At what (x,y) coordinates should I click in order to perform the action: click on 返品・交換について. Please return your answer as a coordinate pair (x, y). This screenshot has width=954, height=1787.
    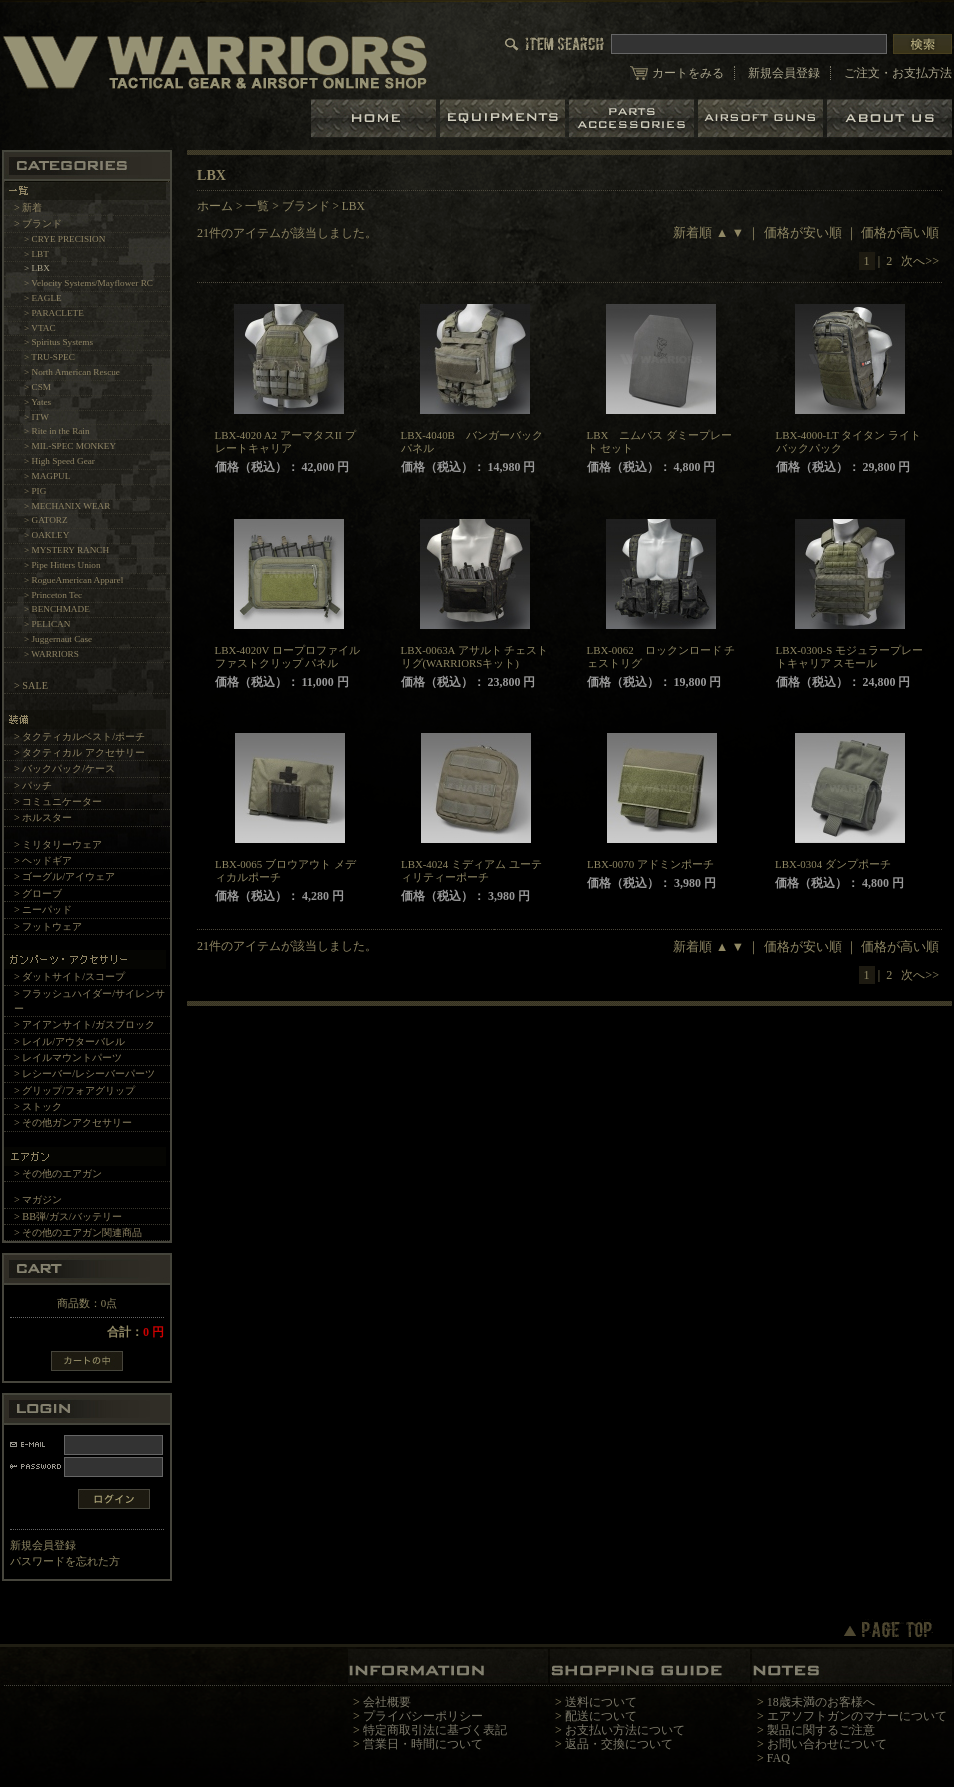
    Looking at the image, I should click on (619, 1744).